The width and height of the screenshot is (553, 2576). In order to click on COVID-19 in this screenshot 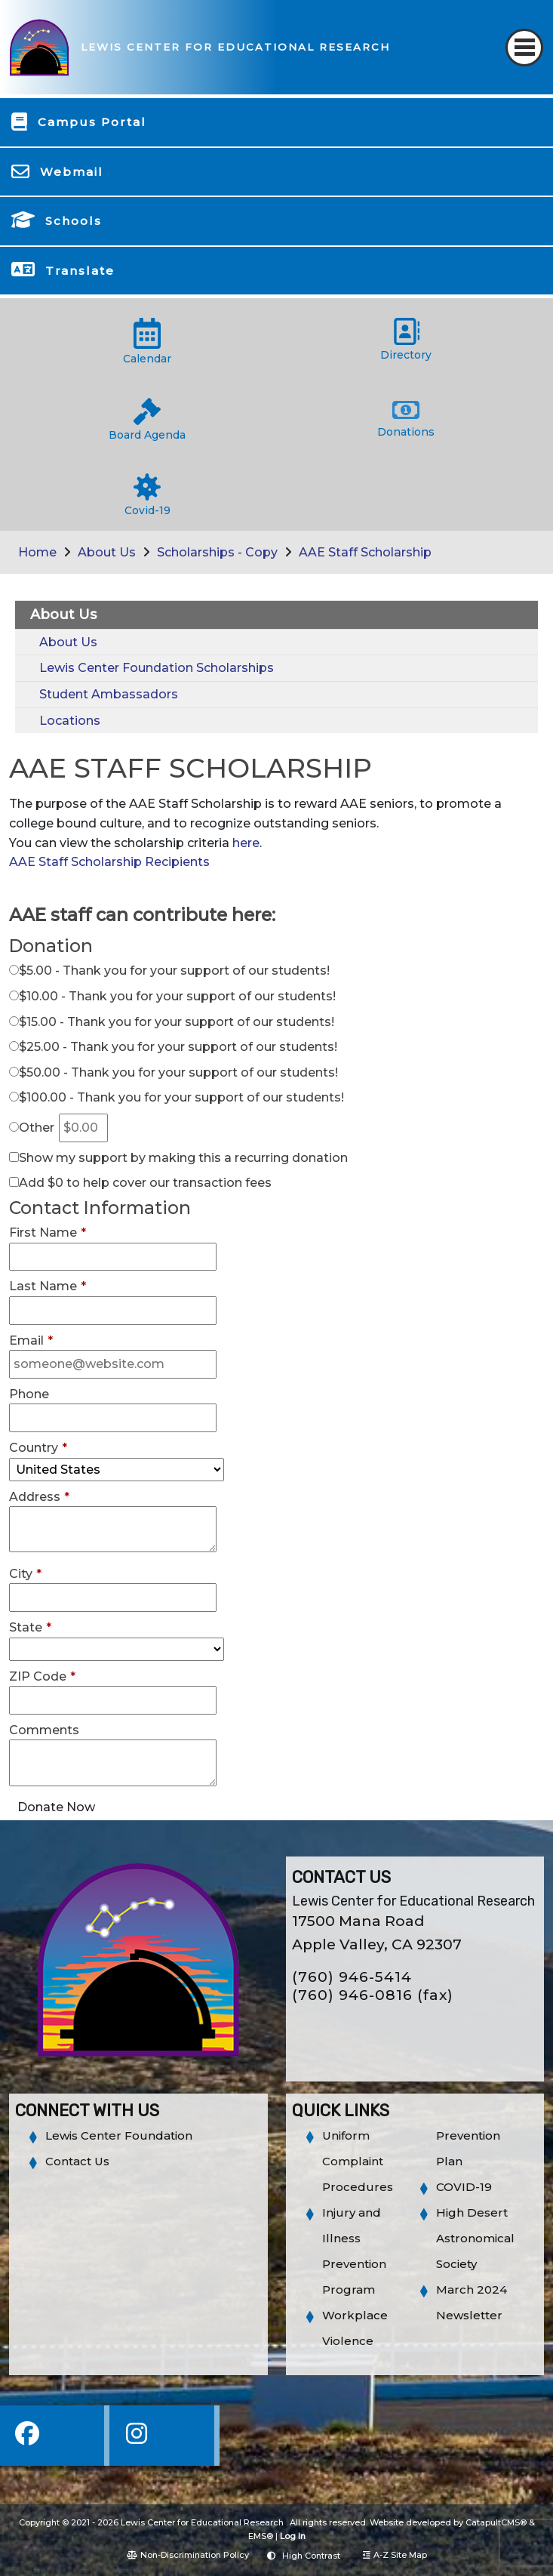, I will do `click(464, 2187)`.